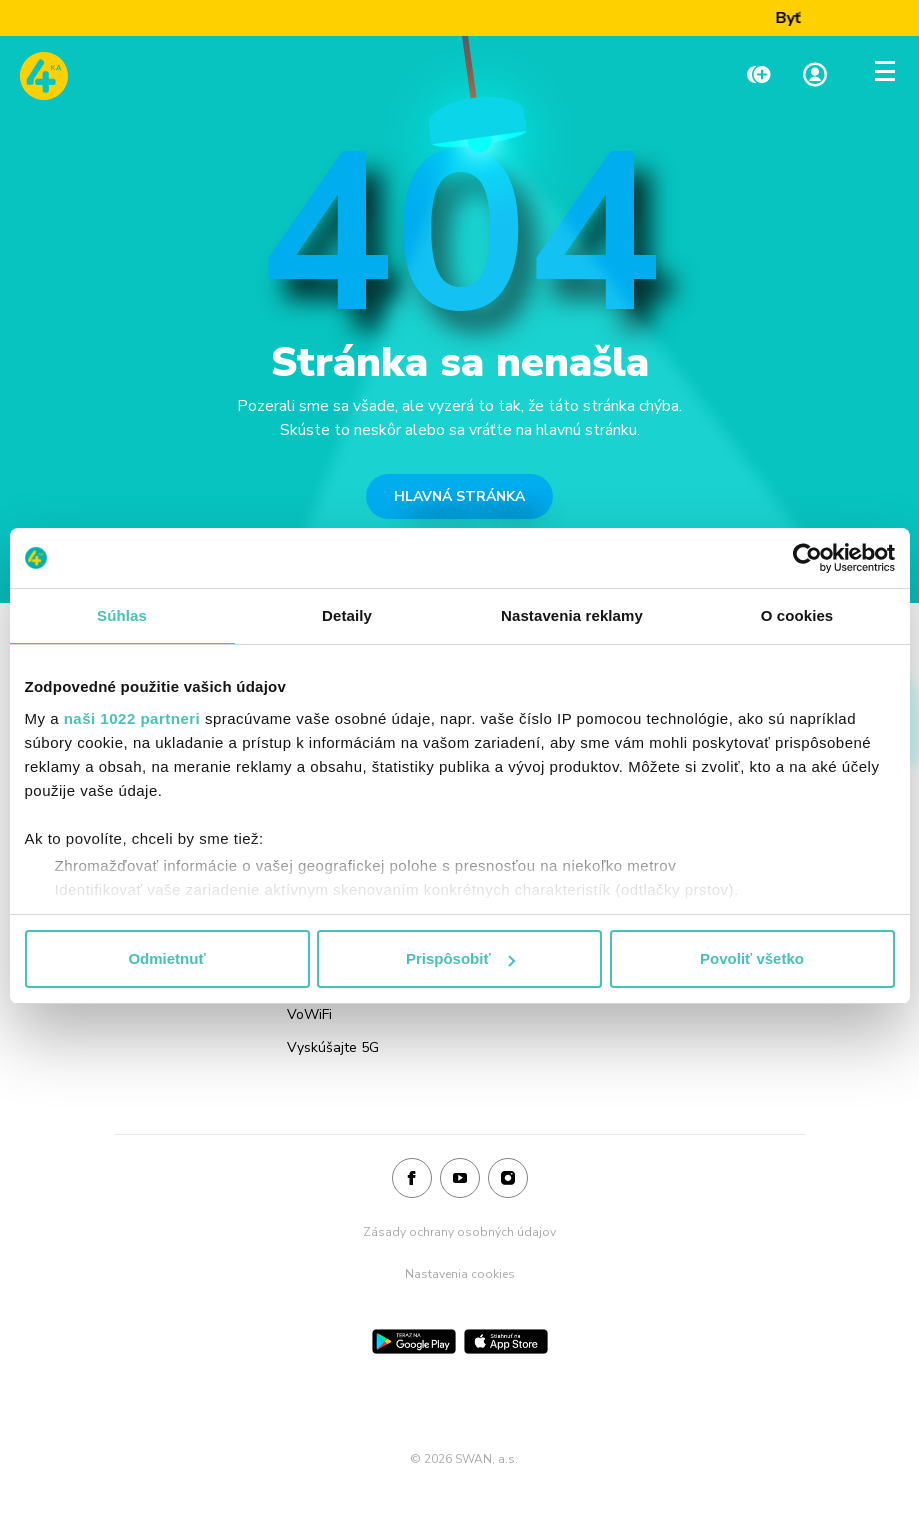 The width and height of the screenshot is (919, 1532). Describe the element at coordinates (815, 76) in the screenshot. I see `[Linka na Moja zóna]` at that location.